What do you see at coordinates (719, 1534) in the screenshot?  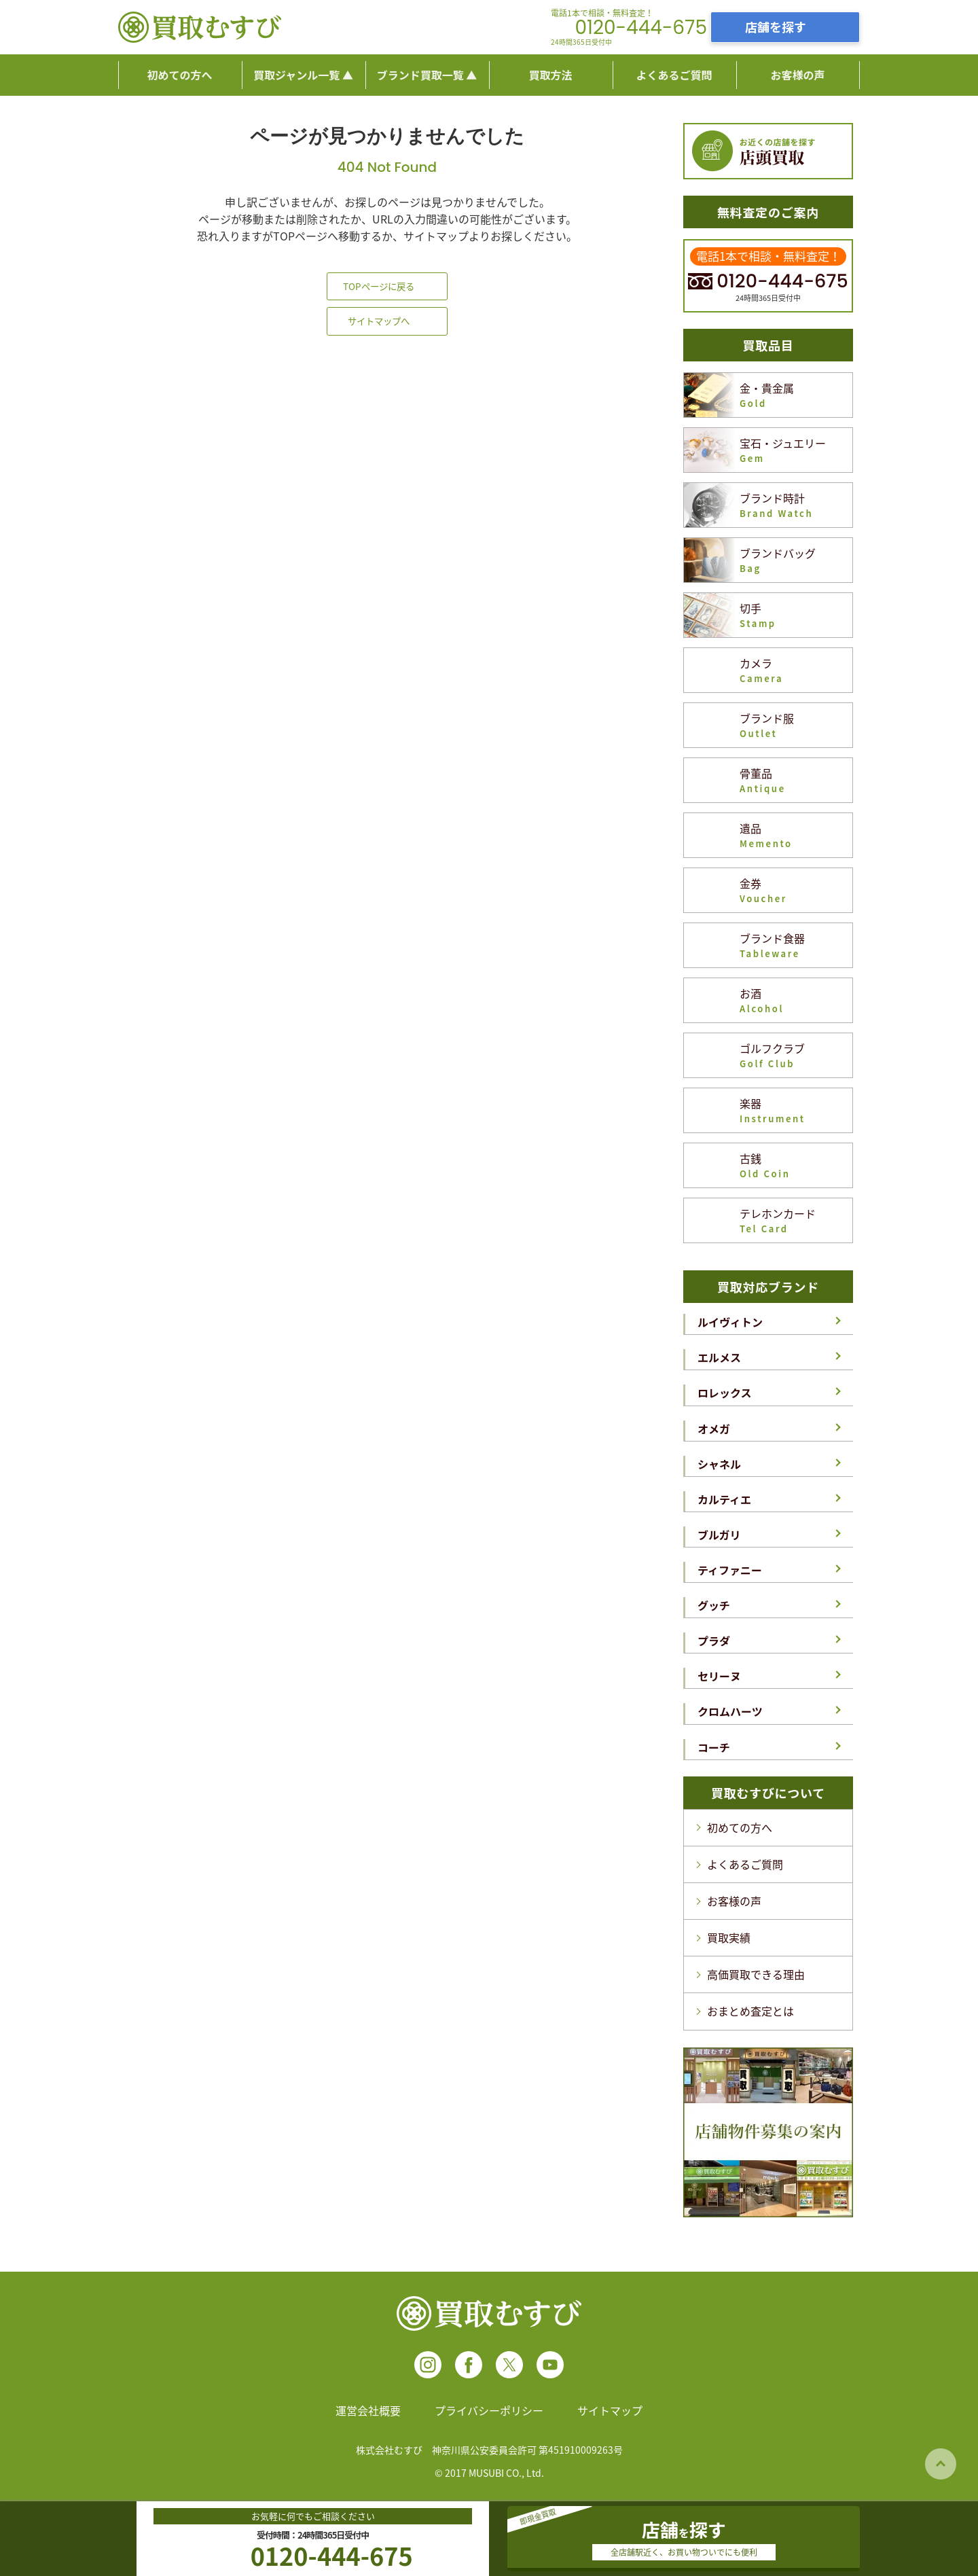 I see `ブルガリ` at bounding box center [719, 1534].